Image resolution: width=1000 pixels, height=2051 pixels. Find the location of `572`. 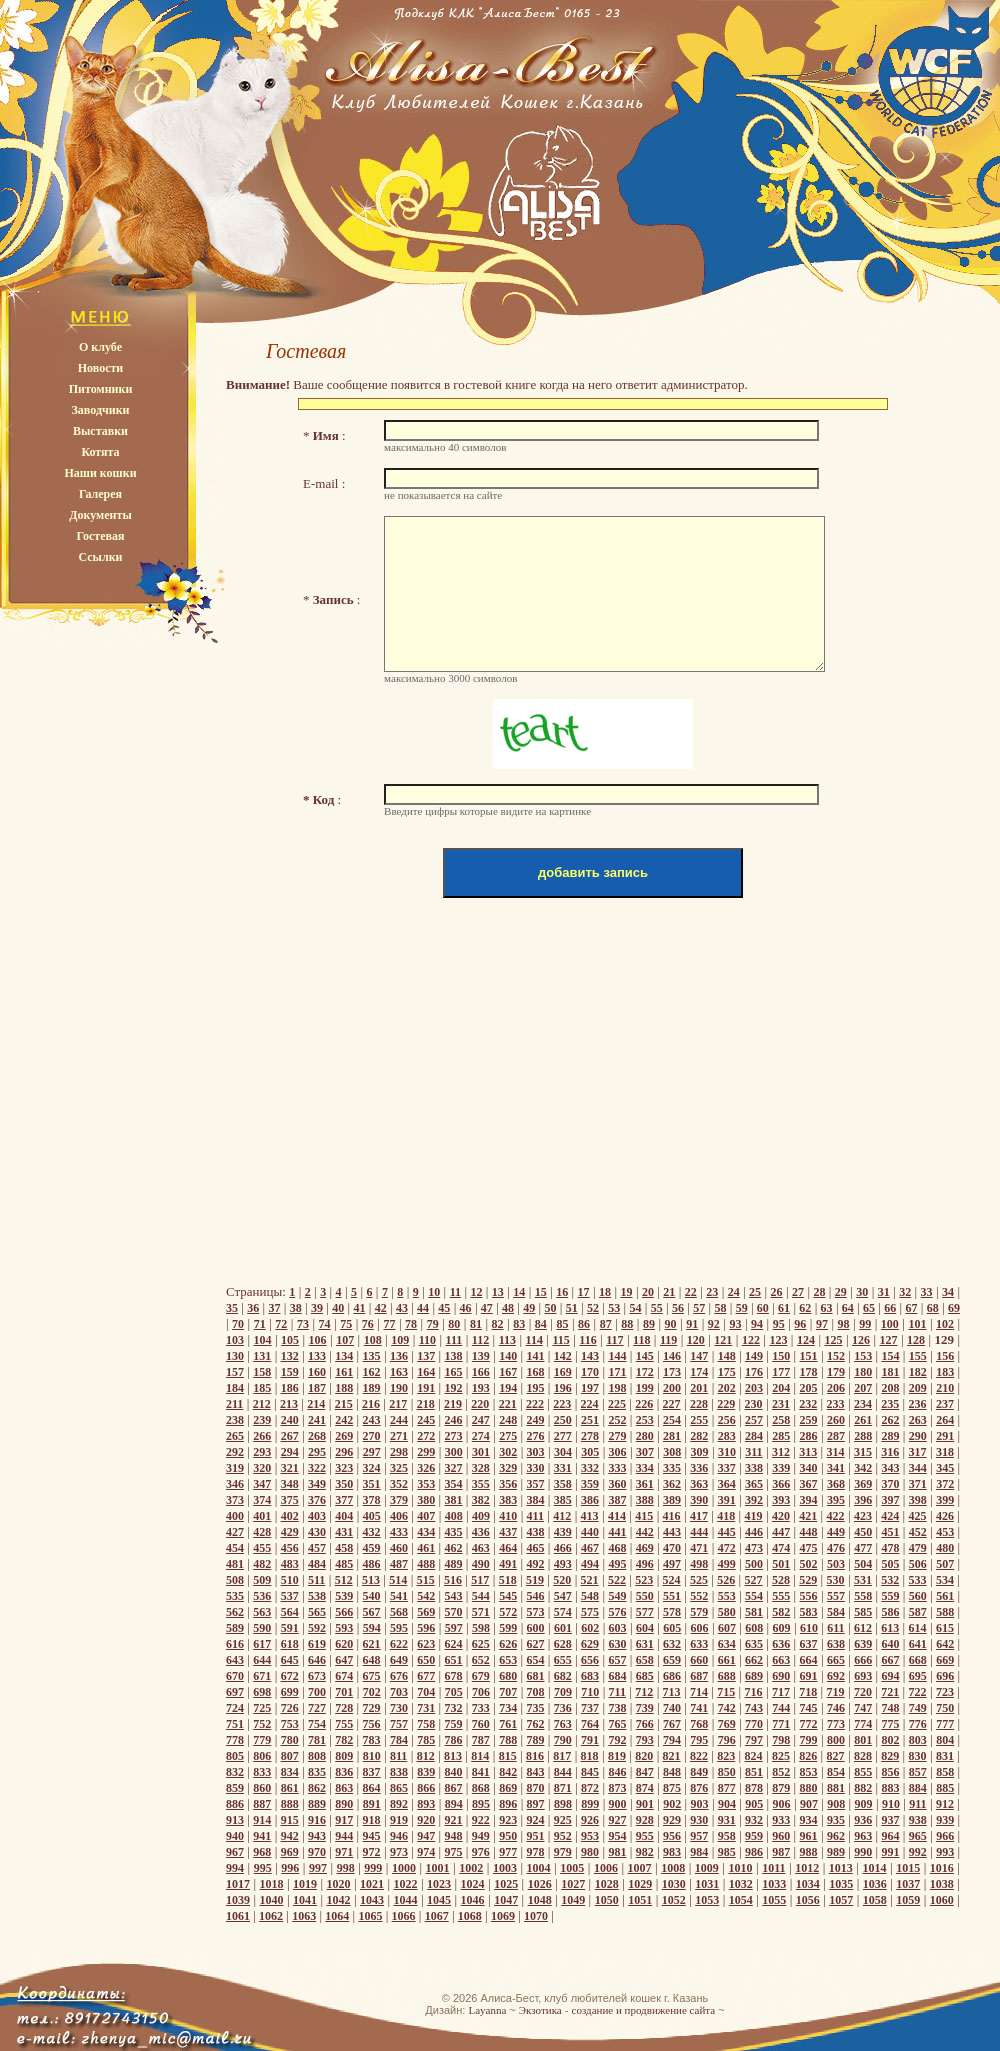

572 is located at coordinates (508, 1612).